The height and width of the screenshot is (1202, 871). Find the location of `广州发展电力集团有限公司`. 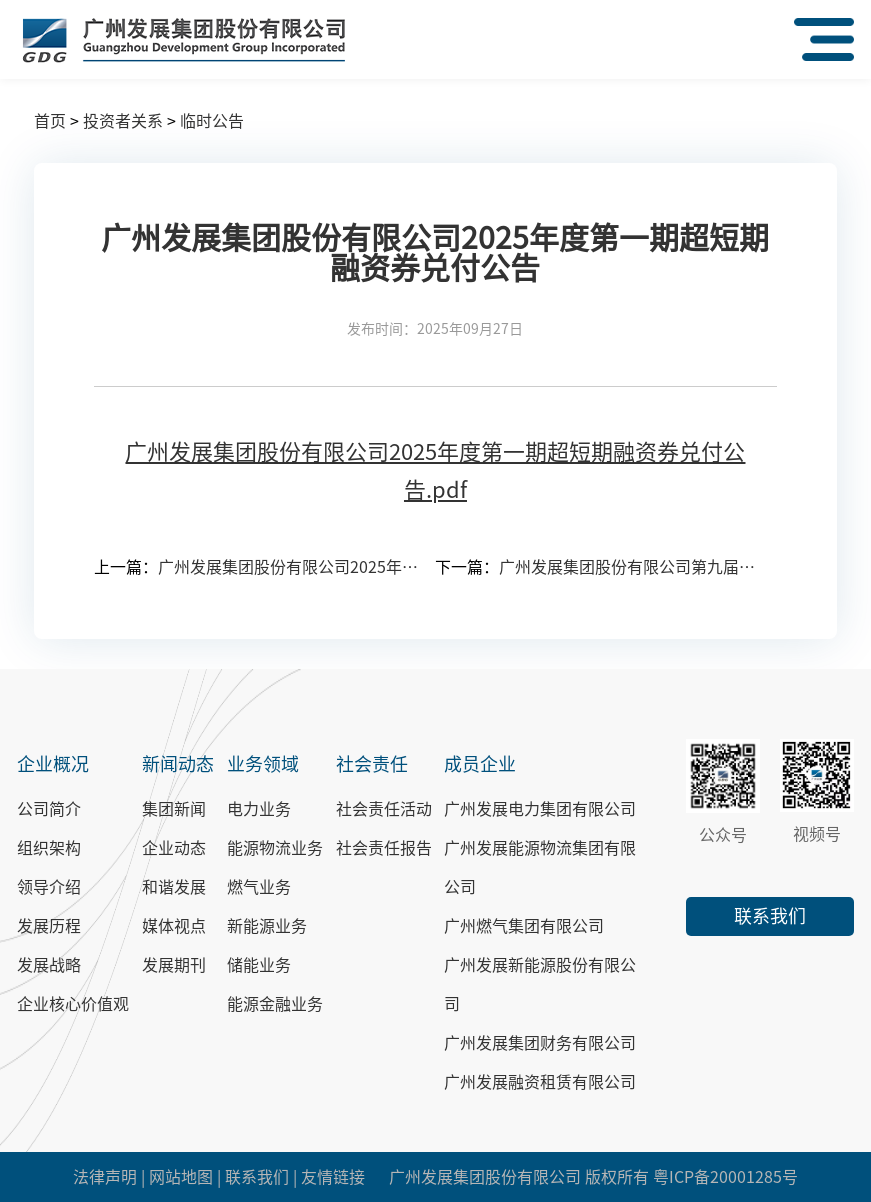

广州发展电力集团有限公司 is located at coordinates (540, 809).